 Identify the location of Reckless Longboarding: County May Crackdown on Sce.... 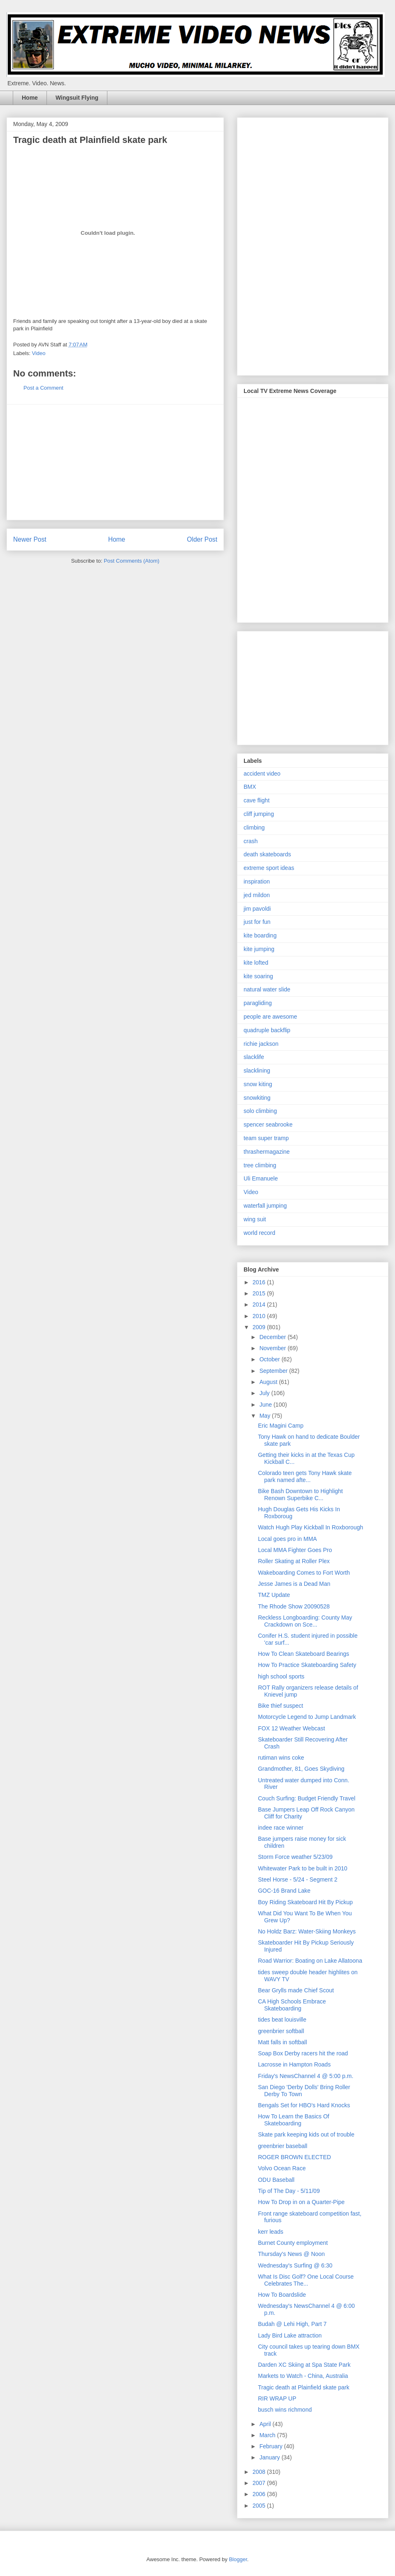
(305, 1621).